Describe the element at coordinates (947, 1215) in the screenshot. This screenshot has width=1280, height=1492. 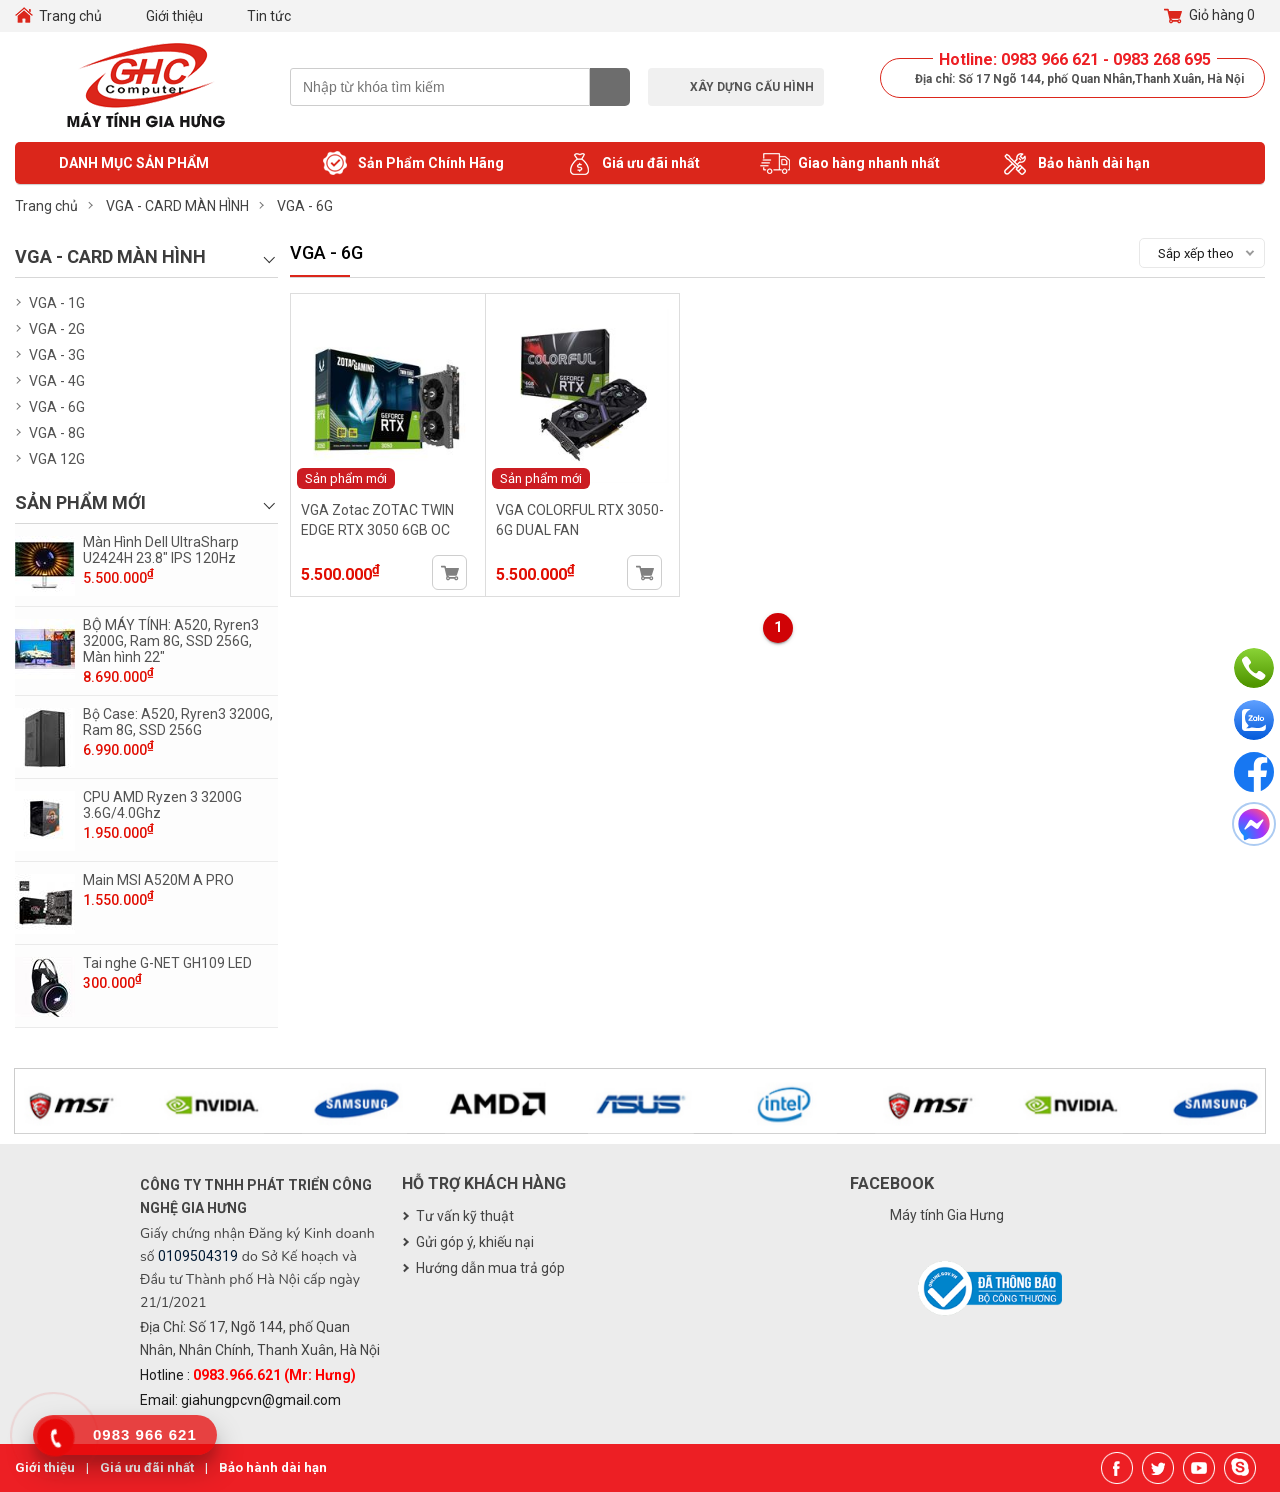
I see `Máy tính Gia Hưng` at that location.